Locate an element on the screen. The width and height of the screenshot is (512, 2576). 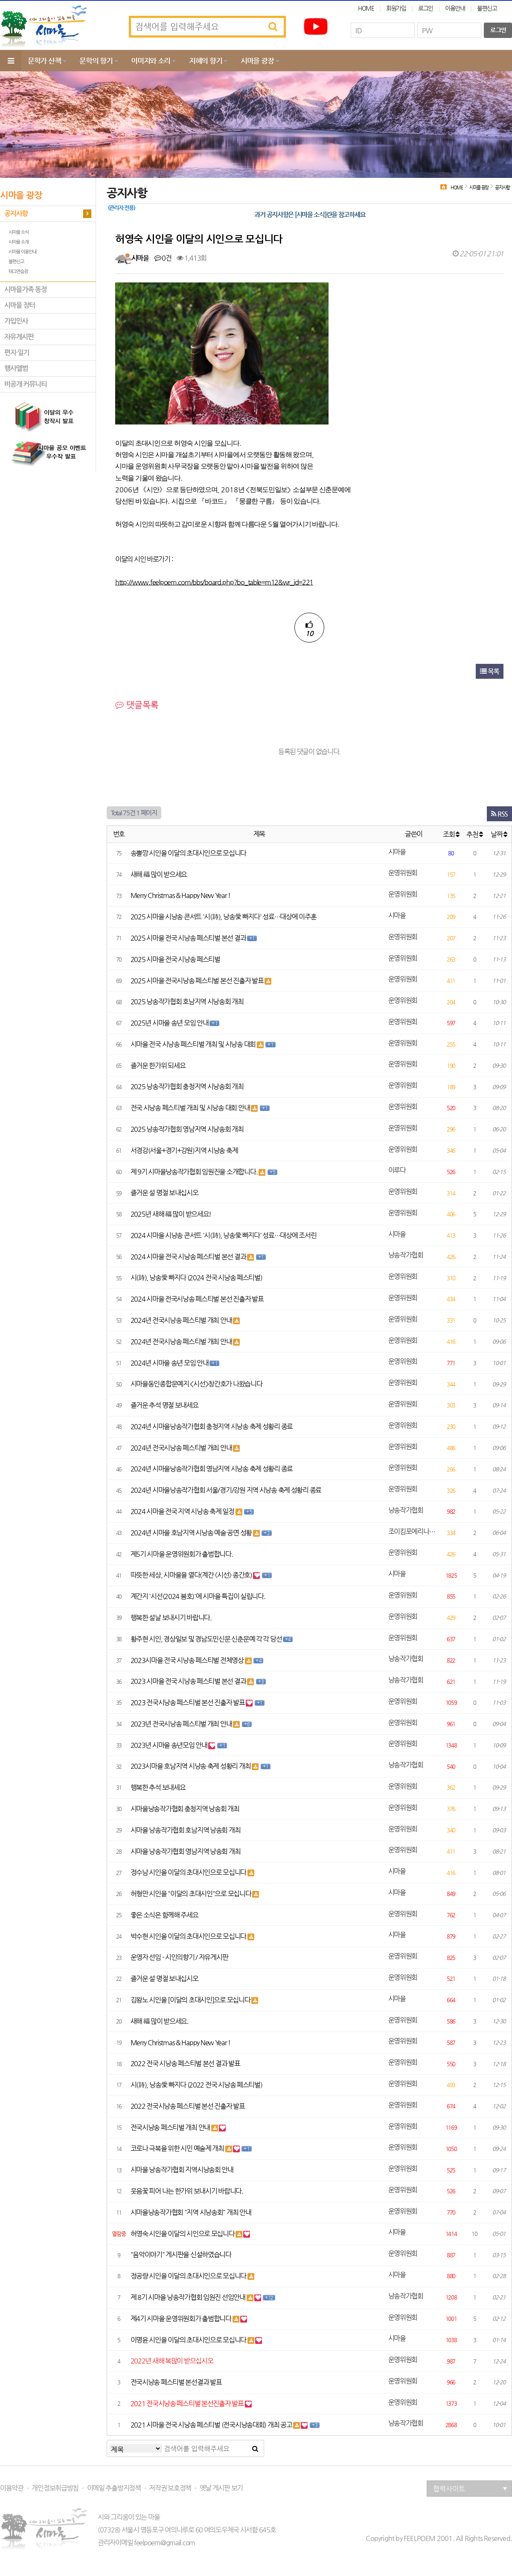
행사앨범 is located at coordinates (16, 368).